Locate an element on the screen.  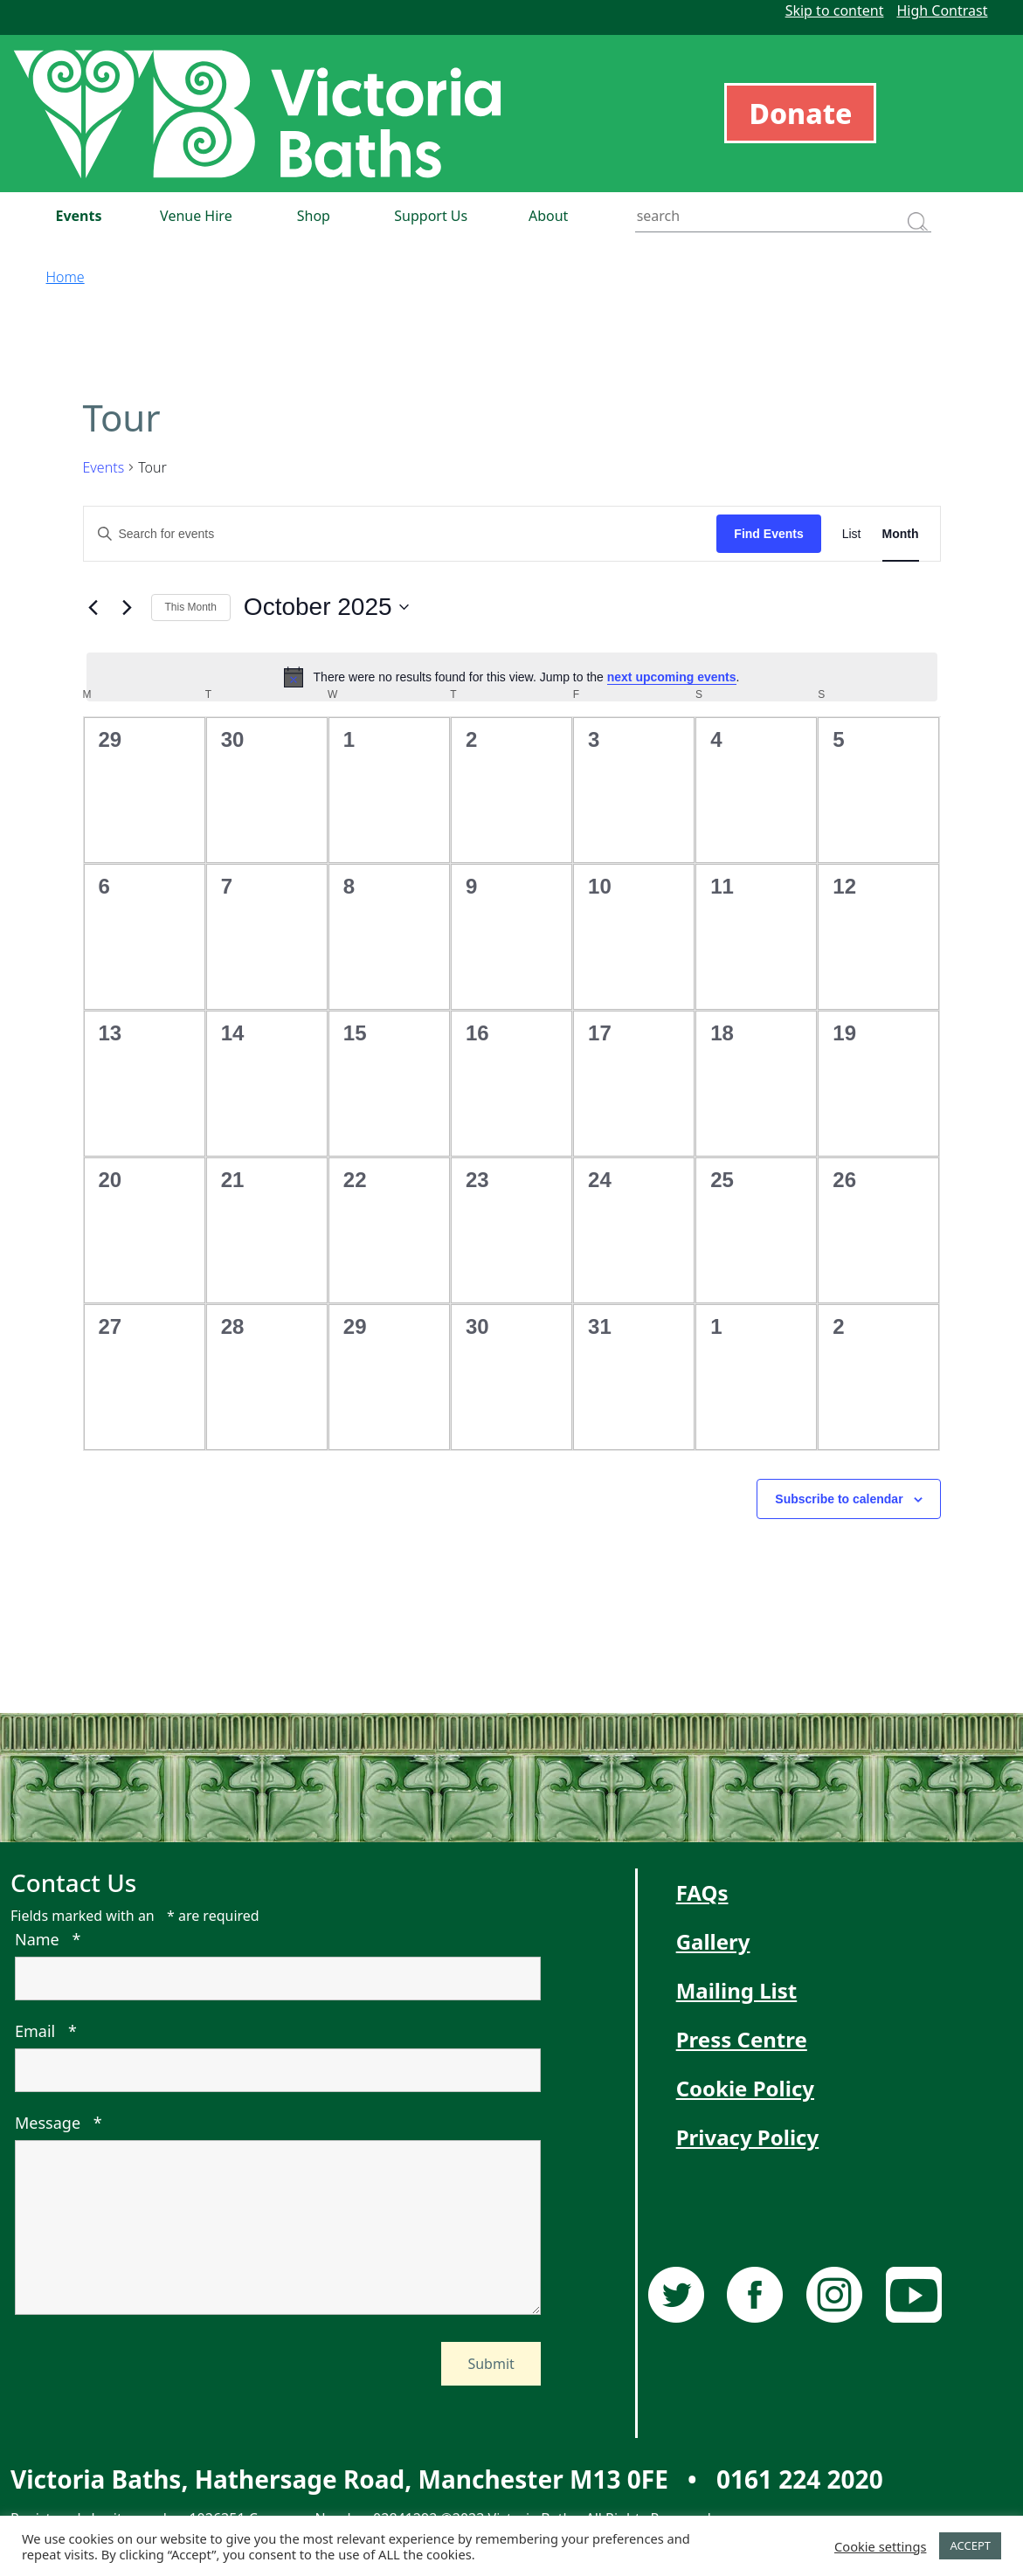
Donate is located at coordinates (800, 113).